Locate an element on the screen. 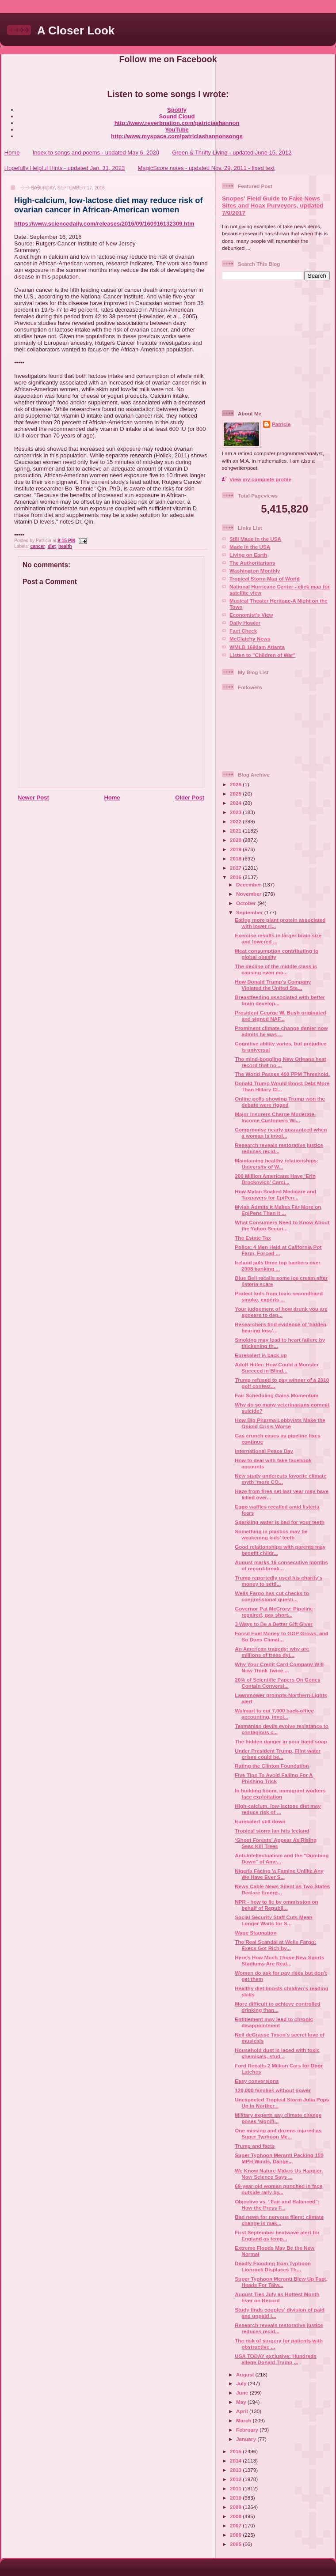  June is located at coordinates (243, 2392).